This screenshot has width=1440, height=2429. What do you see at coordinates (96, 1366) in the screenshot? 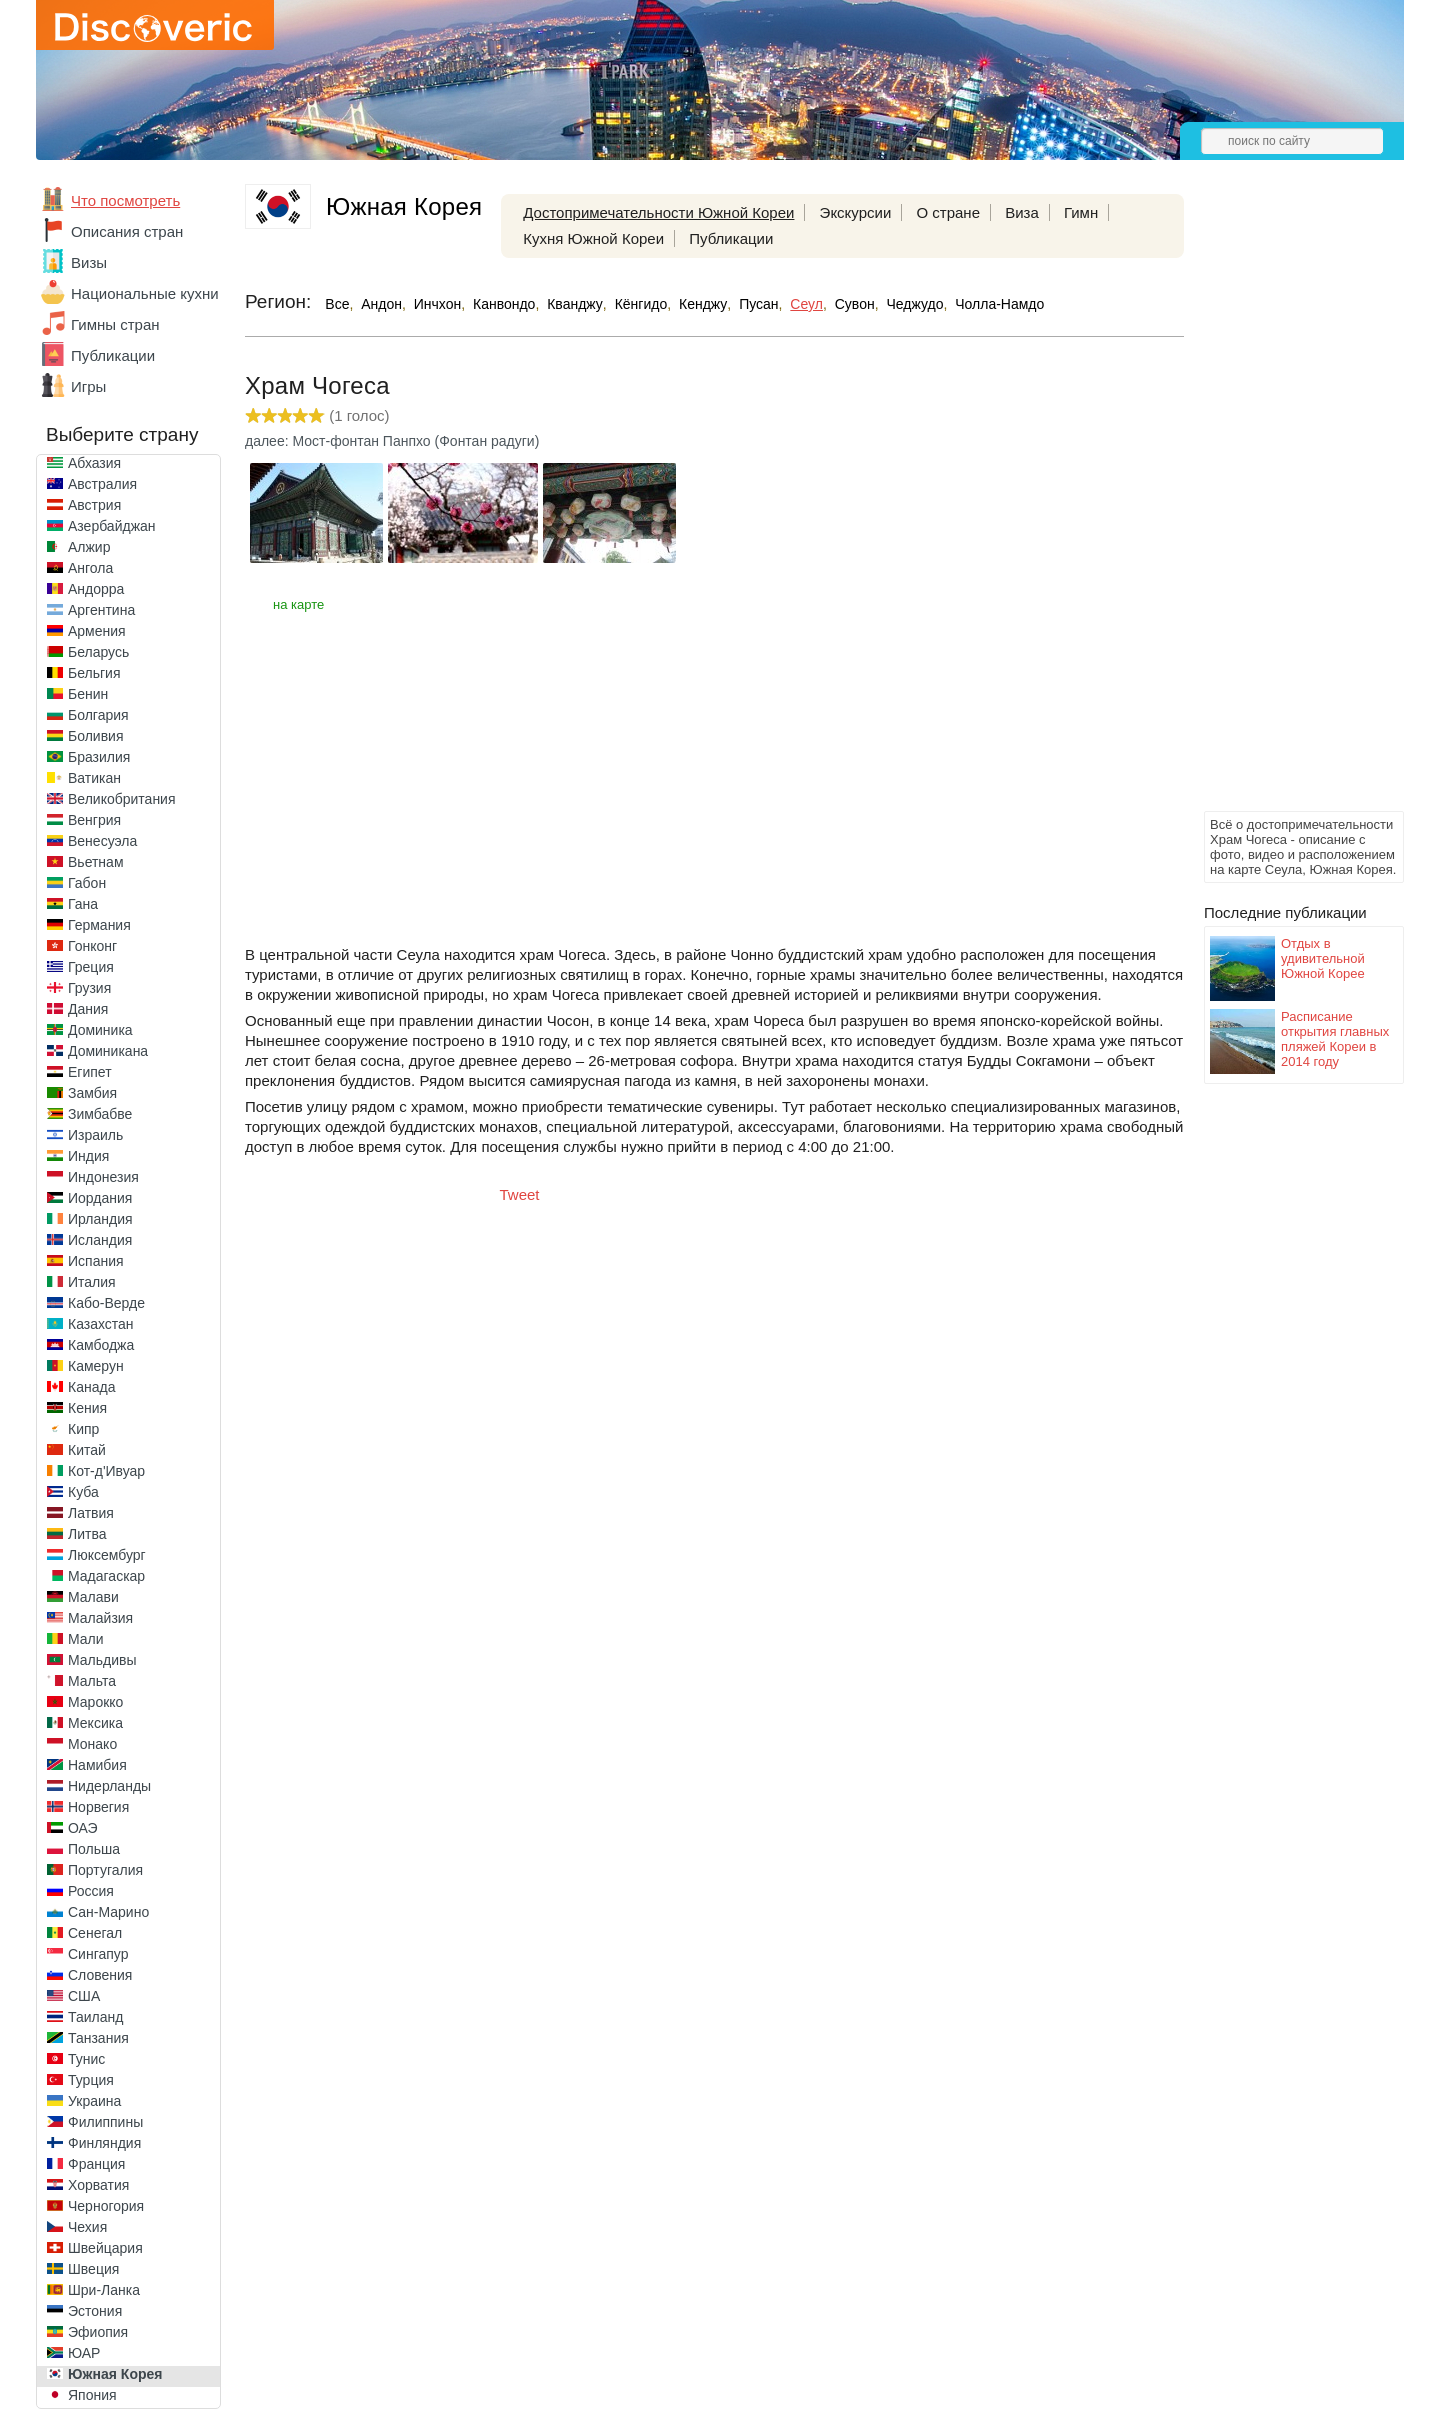
I see `Камерун` at bounding box center [96, 1366].